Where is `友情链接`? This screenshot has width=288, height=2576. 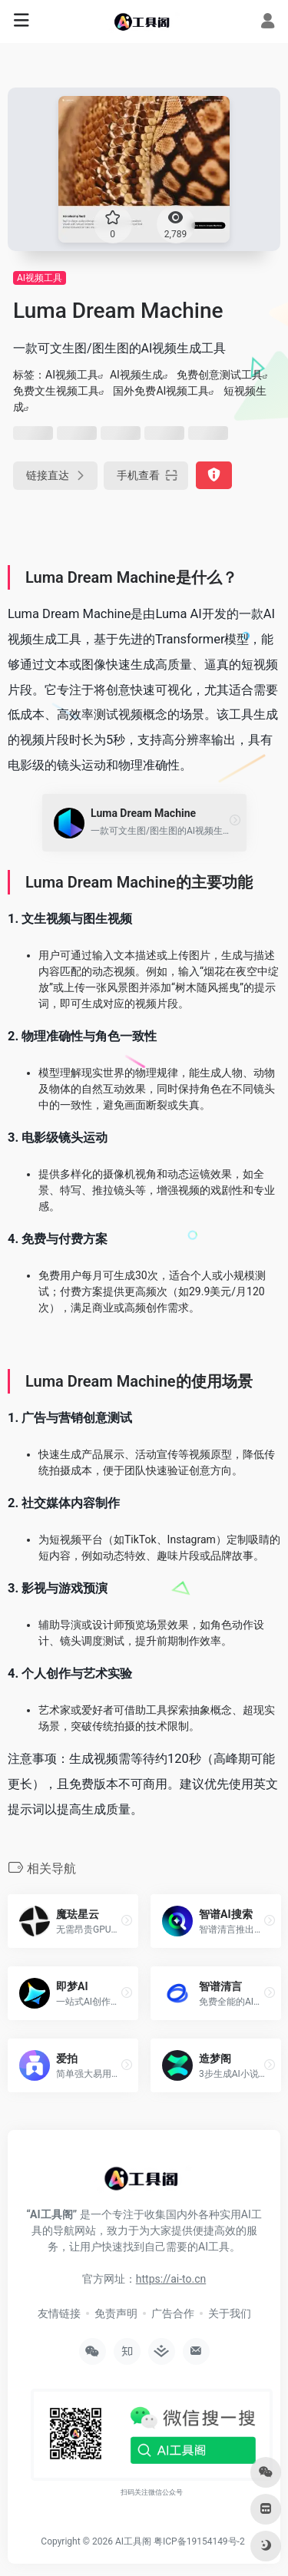 友情链接 is located at coordinates (59, 2313).